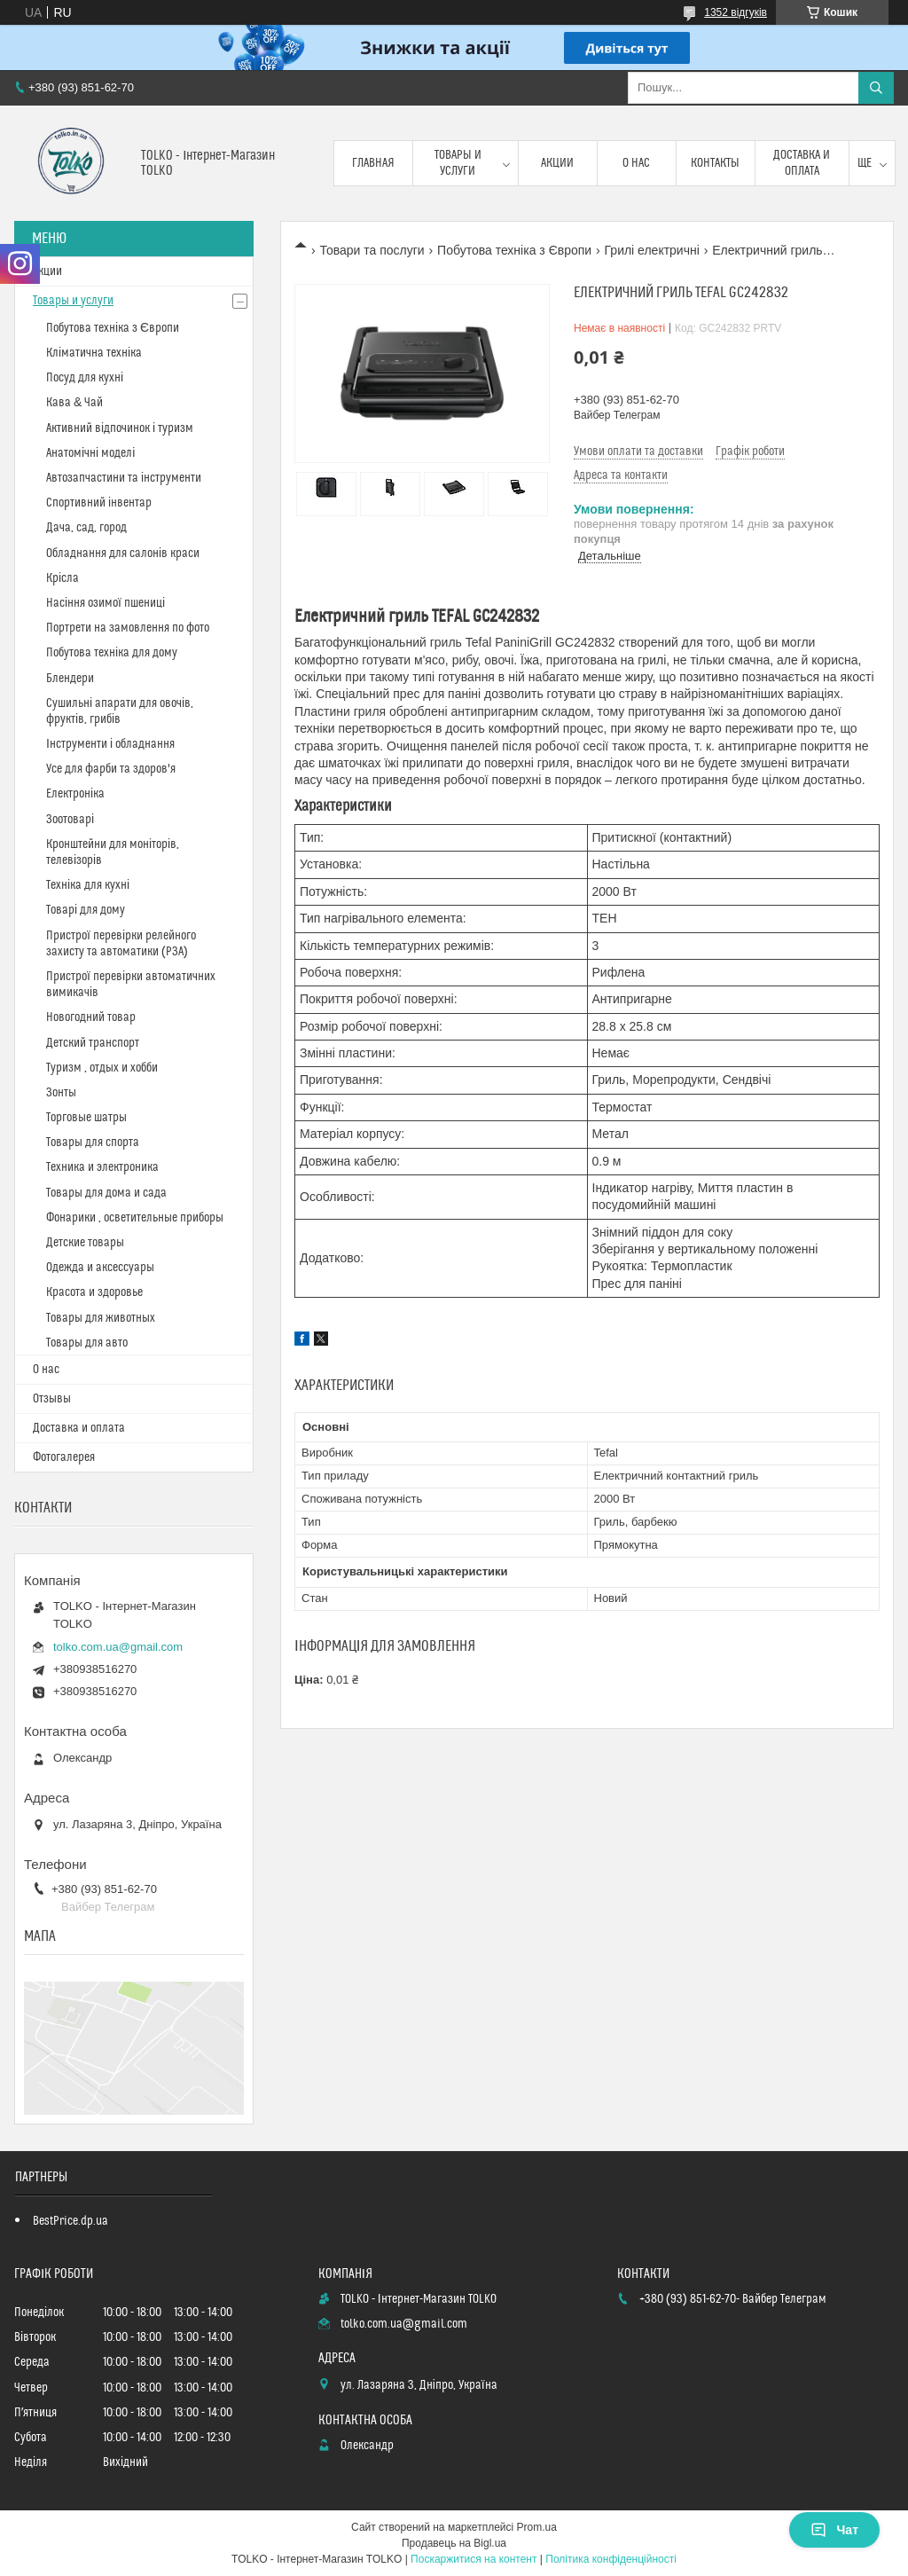  Describe the element at coordinates (64, 1457) in the screenshot. I see `Фотогалерея` at that location.